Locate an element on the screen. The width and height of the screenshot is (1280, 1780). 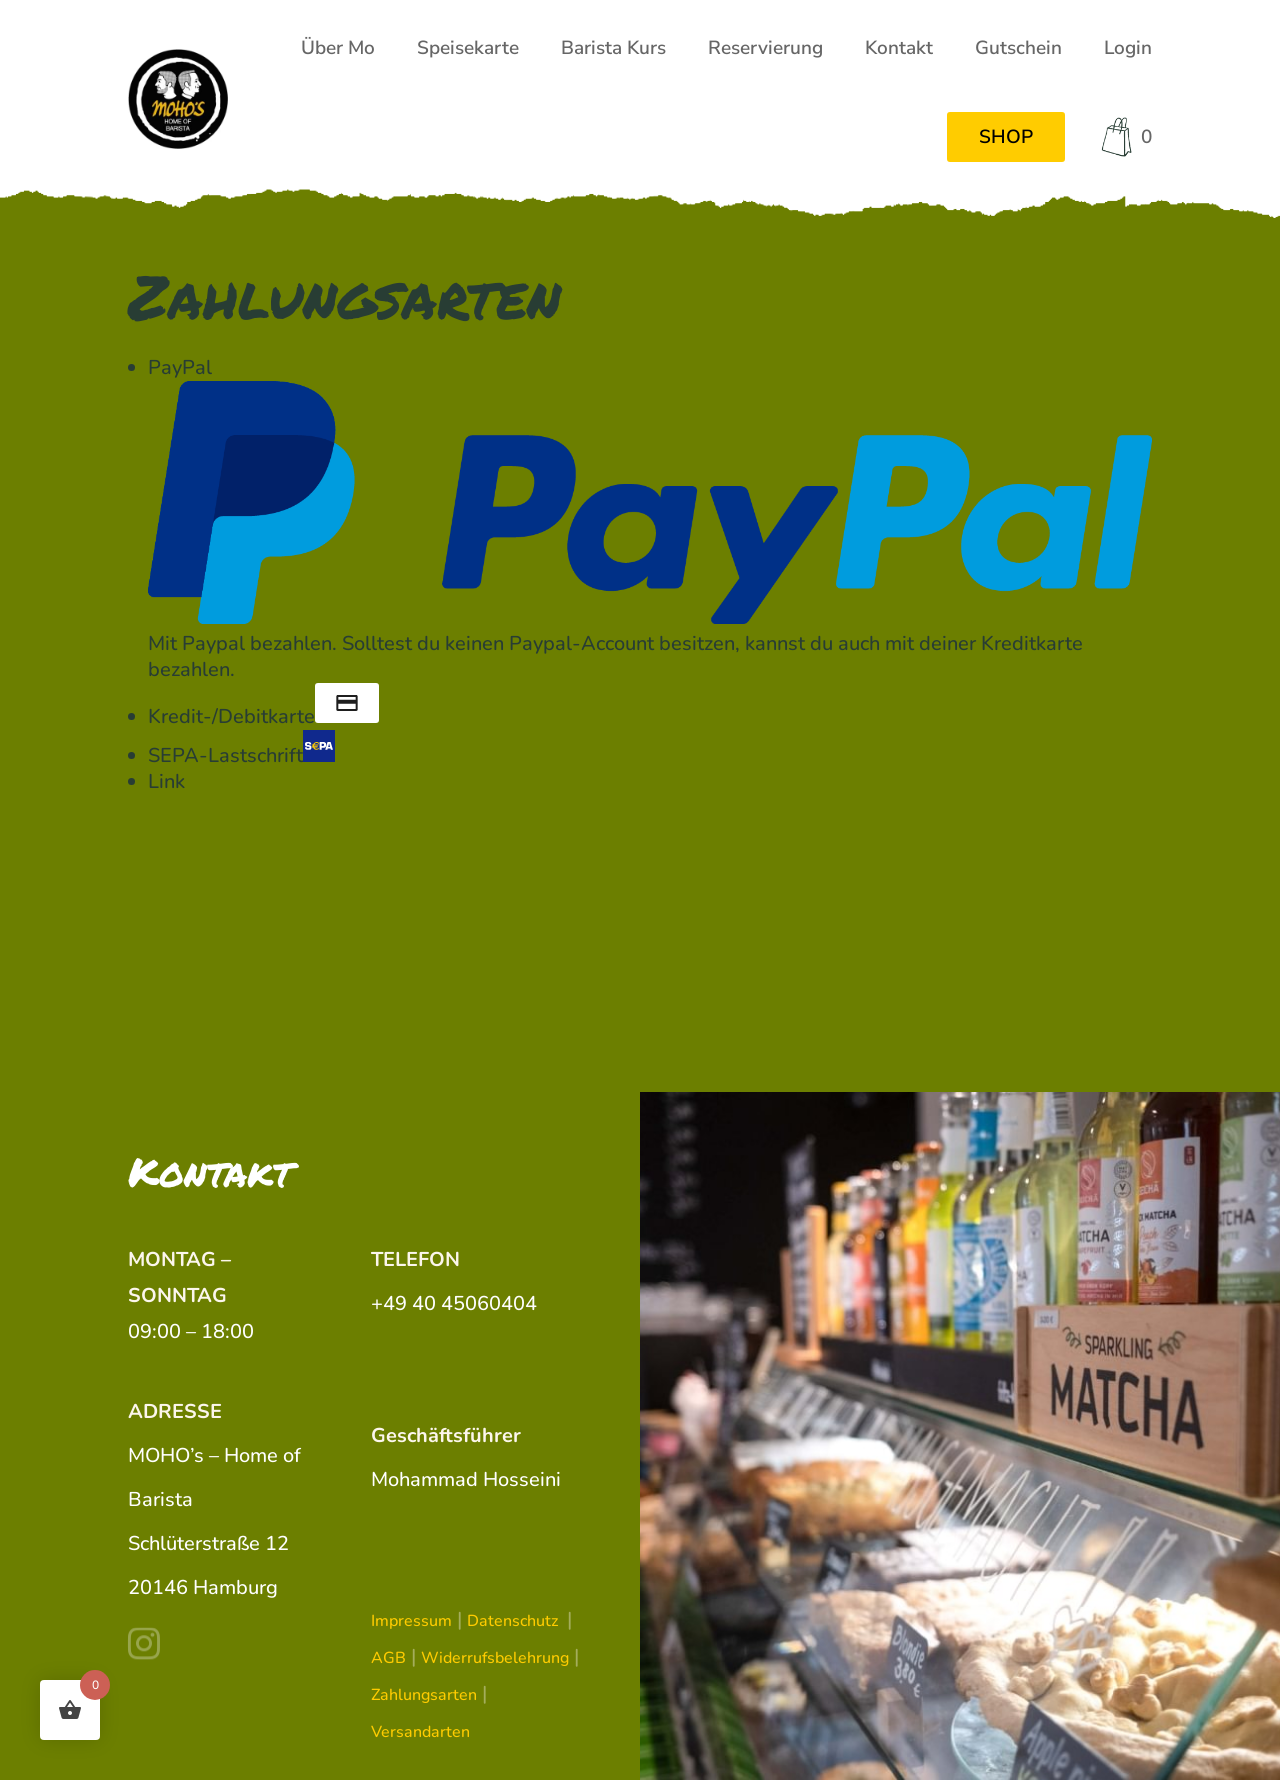
Gutschein is located at coordinates (1018, 48).